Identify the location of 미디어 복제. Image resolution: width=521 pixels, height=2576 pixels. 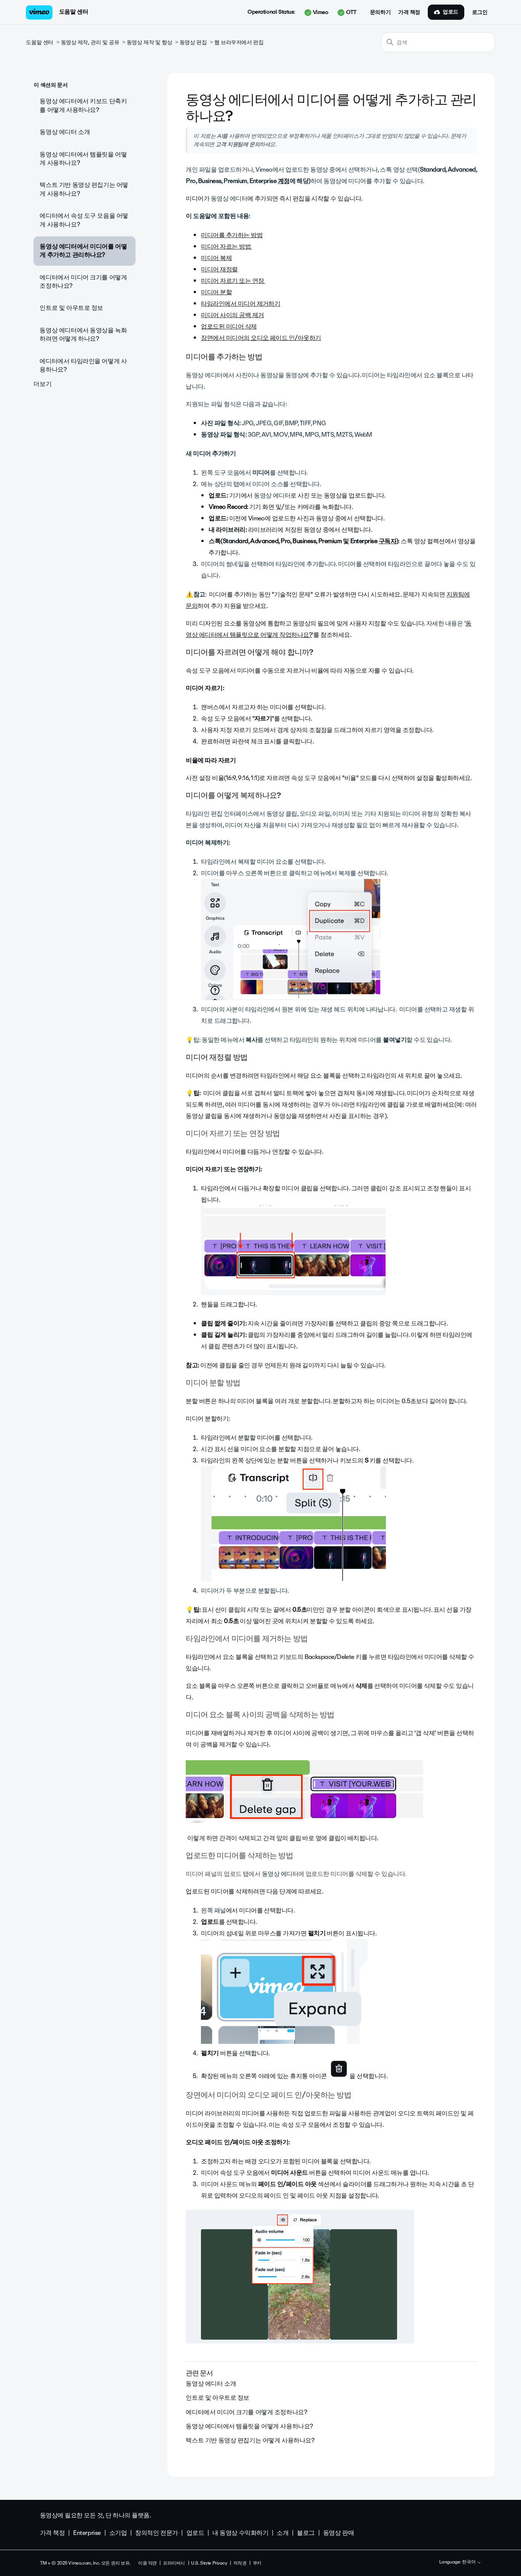
(216, 258).